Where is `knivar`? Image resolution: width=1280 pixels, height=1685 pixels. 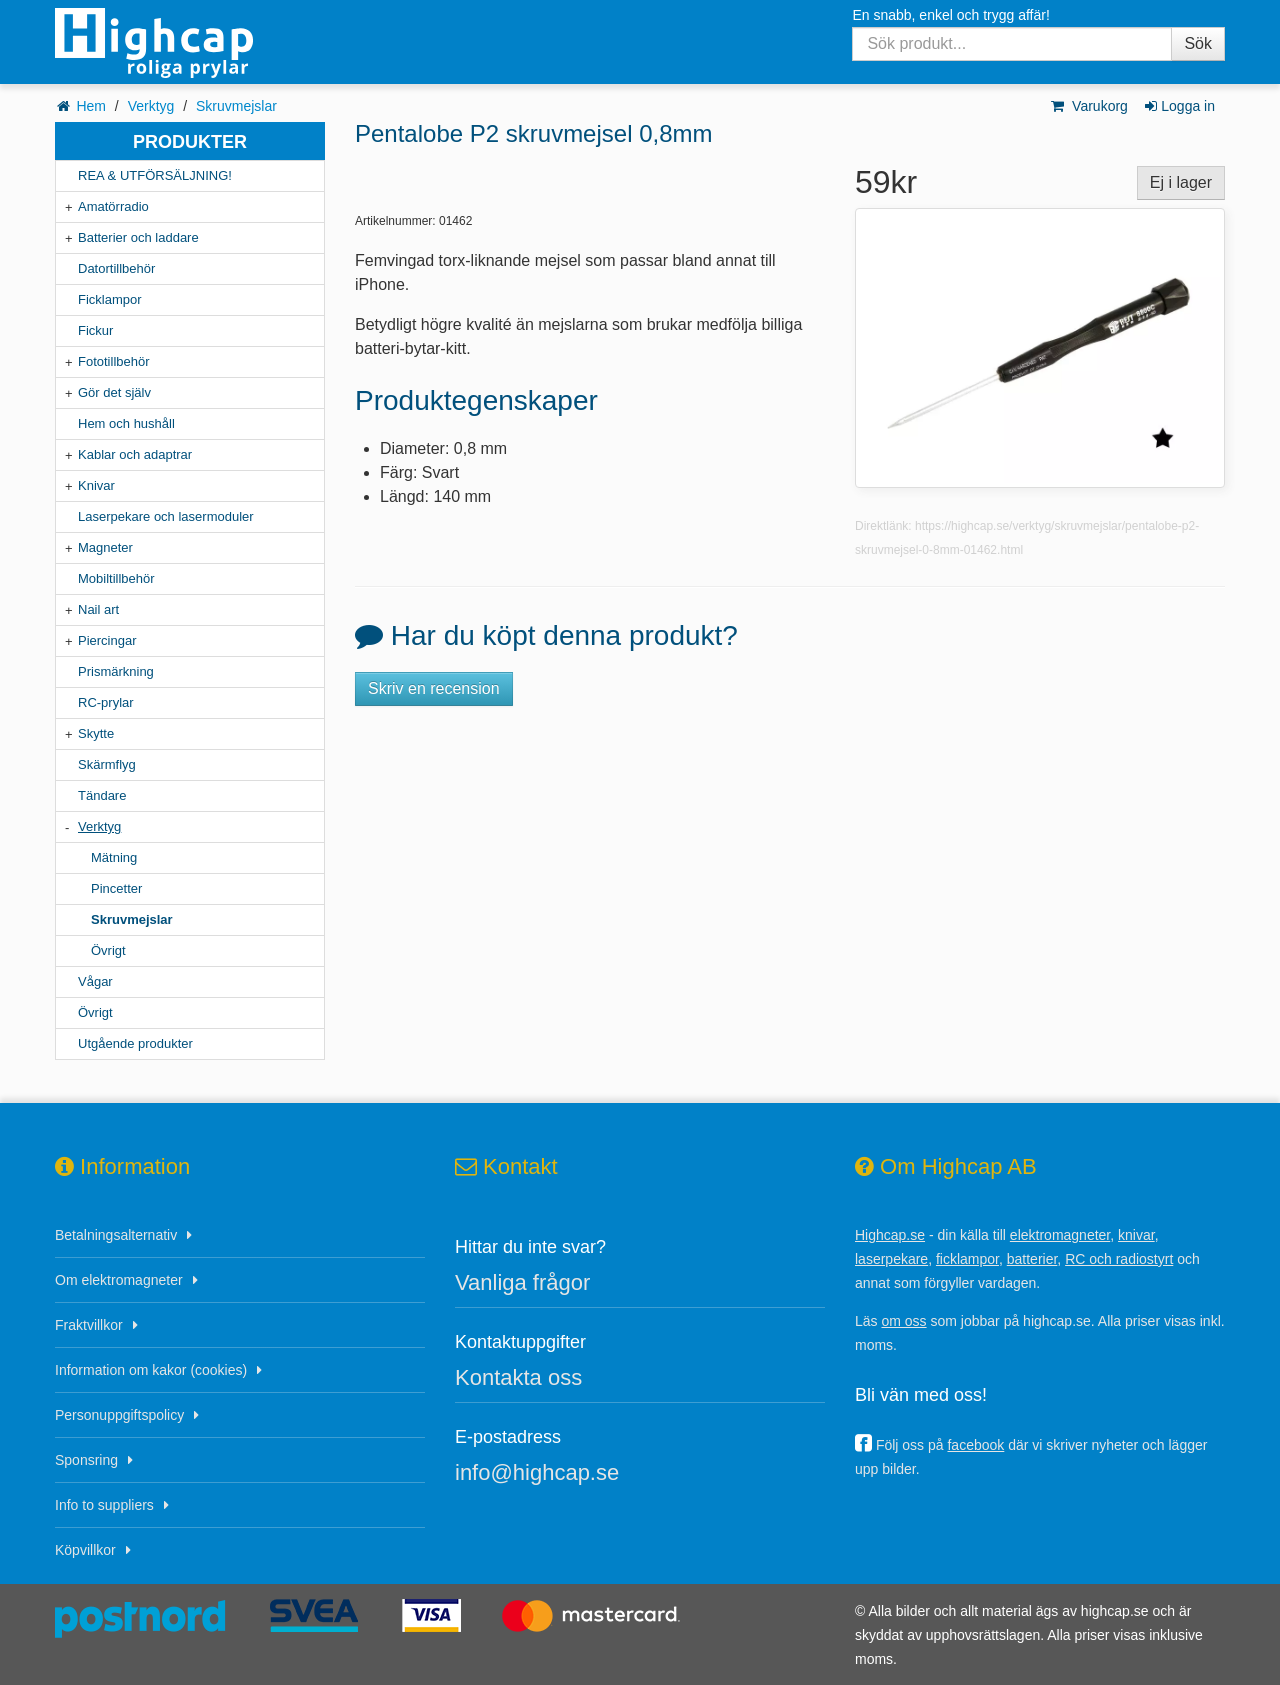
knivar is located at coordinates (1136, 1235).